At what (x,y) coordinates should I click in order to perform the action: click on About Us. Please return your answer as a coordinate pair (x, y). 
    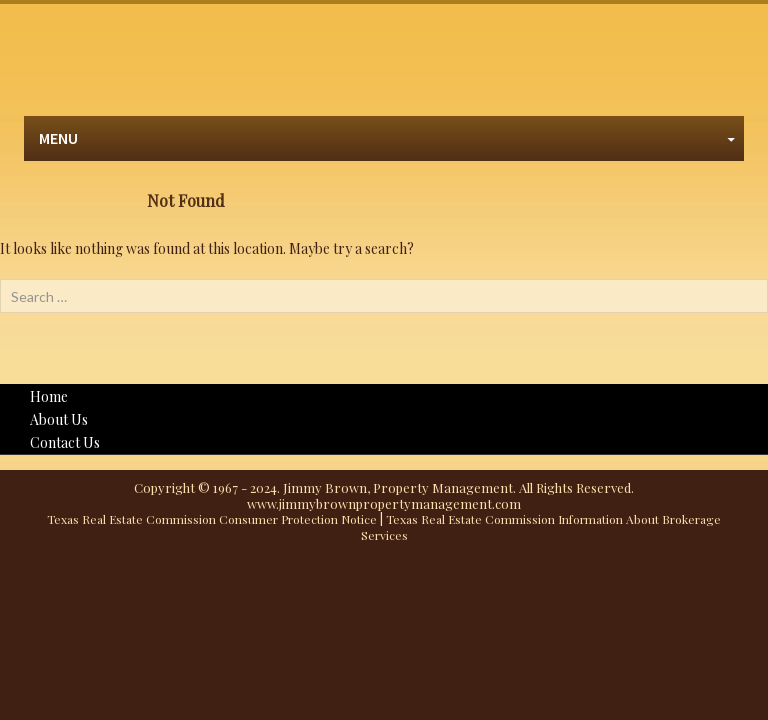
    Looking at the image, I should click on (59, 419).